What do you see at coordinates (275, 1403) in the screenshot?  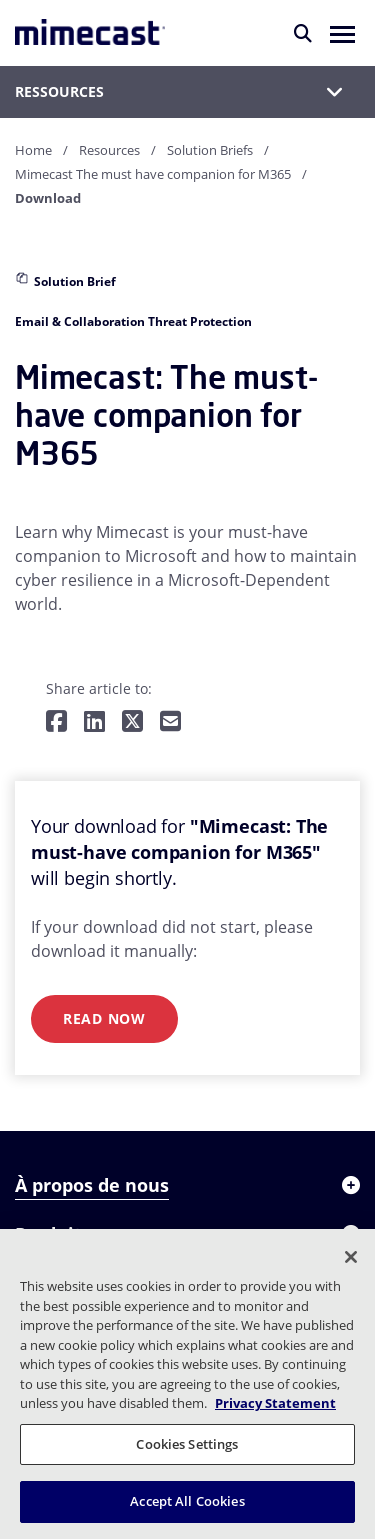 I see `Privacy Statement [More information about your privacy, opens in a new tab]` at bounding box center [275, 1403].